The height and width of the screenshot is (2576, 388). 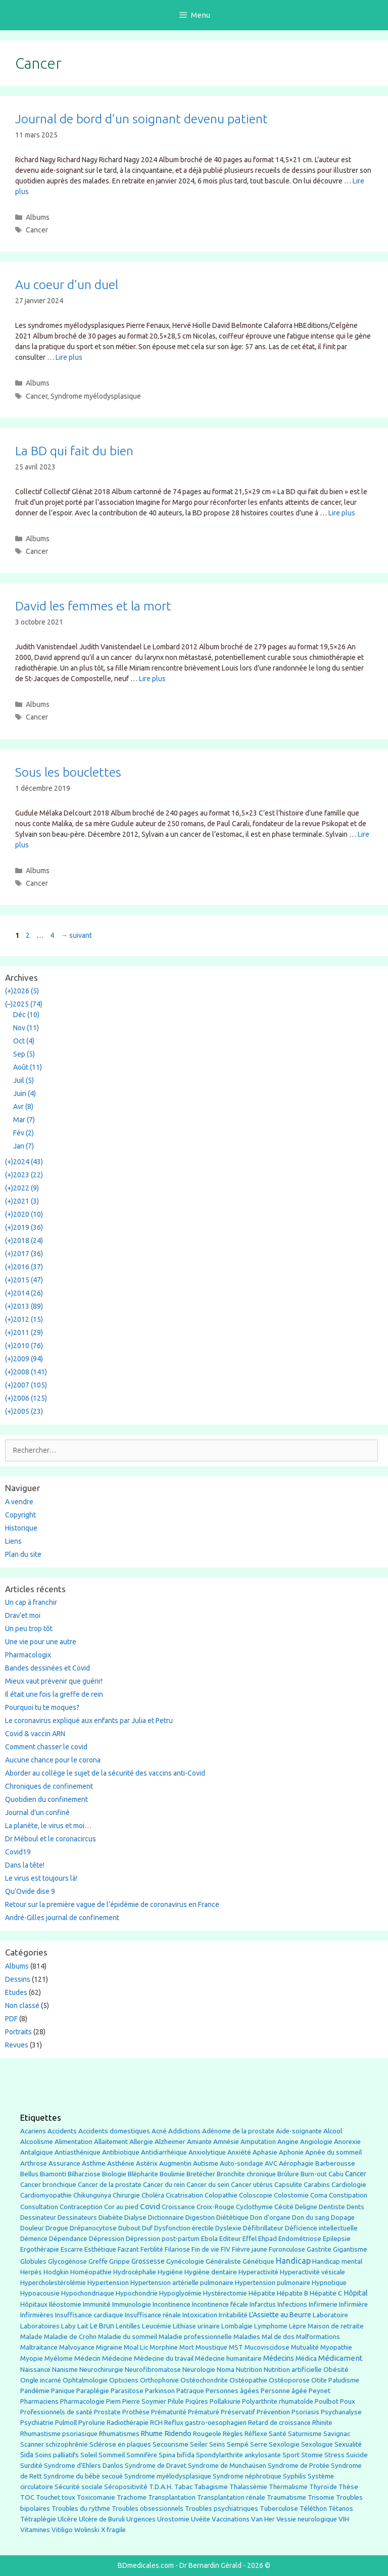 What do you see at coordinates (31, 1602) in the screenshot?
I see `Un cap à franchir` at bounding box center [31, 1602].